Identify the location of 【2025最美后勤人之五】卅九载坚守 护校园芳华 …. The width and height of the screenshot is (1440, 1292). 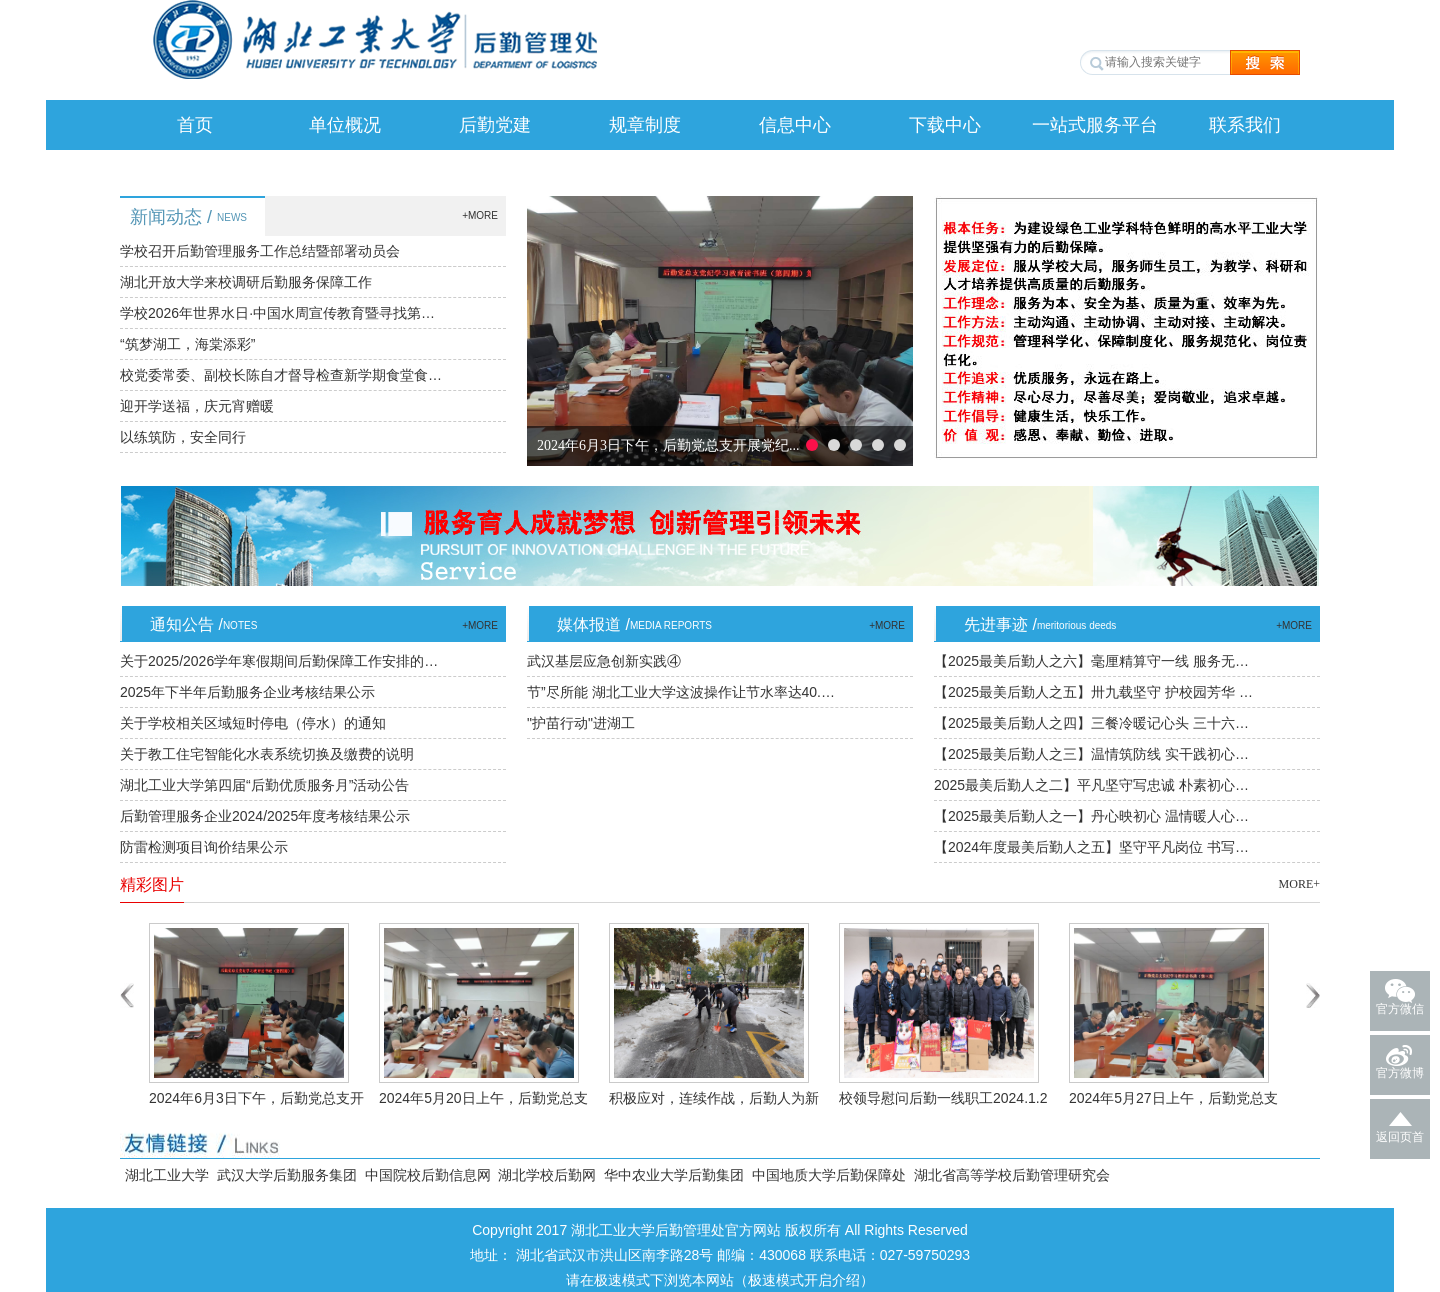
(1093, 692).